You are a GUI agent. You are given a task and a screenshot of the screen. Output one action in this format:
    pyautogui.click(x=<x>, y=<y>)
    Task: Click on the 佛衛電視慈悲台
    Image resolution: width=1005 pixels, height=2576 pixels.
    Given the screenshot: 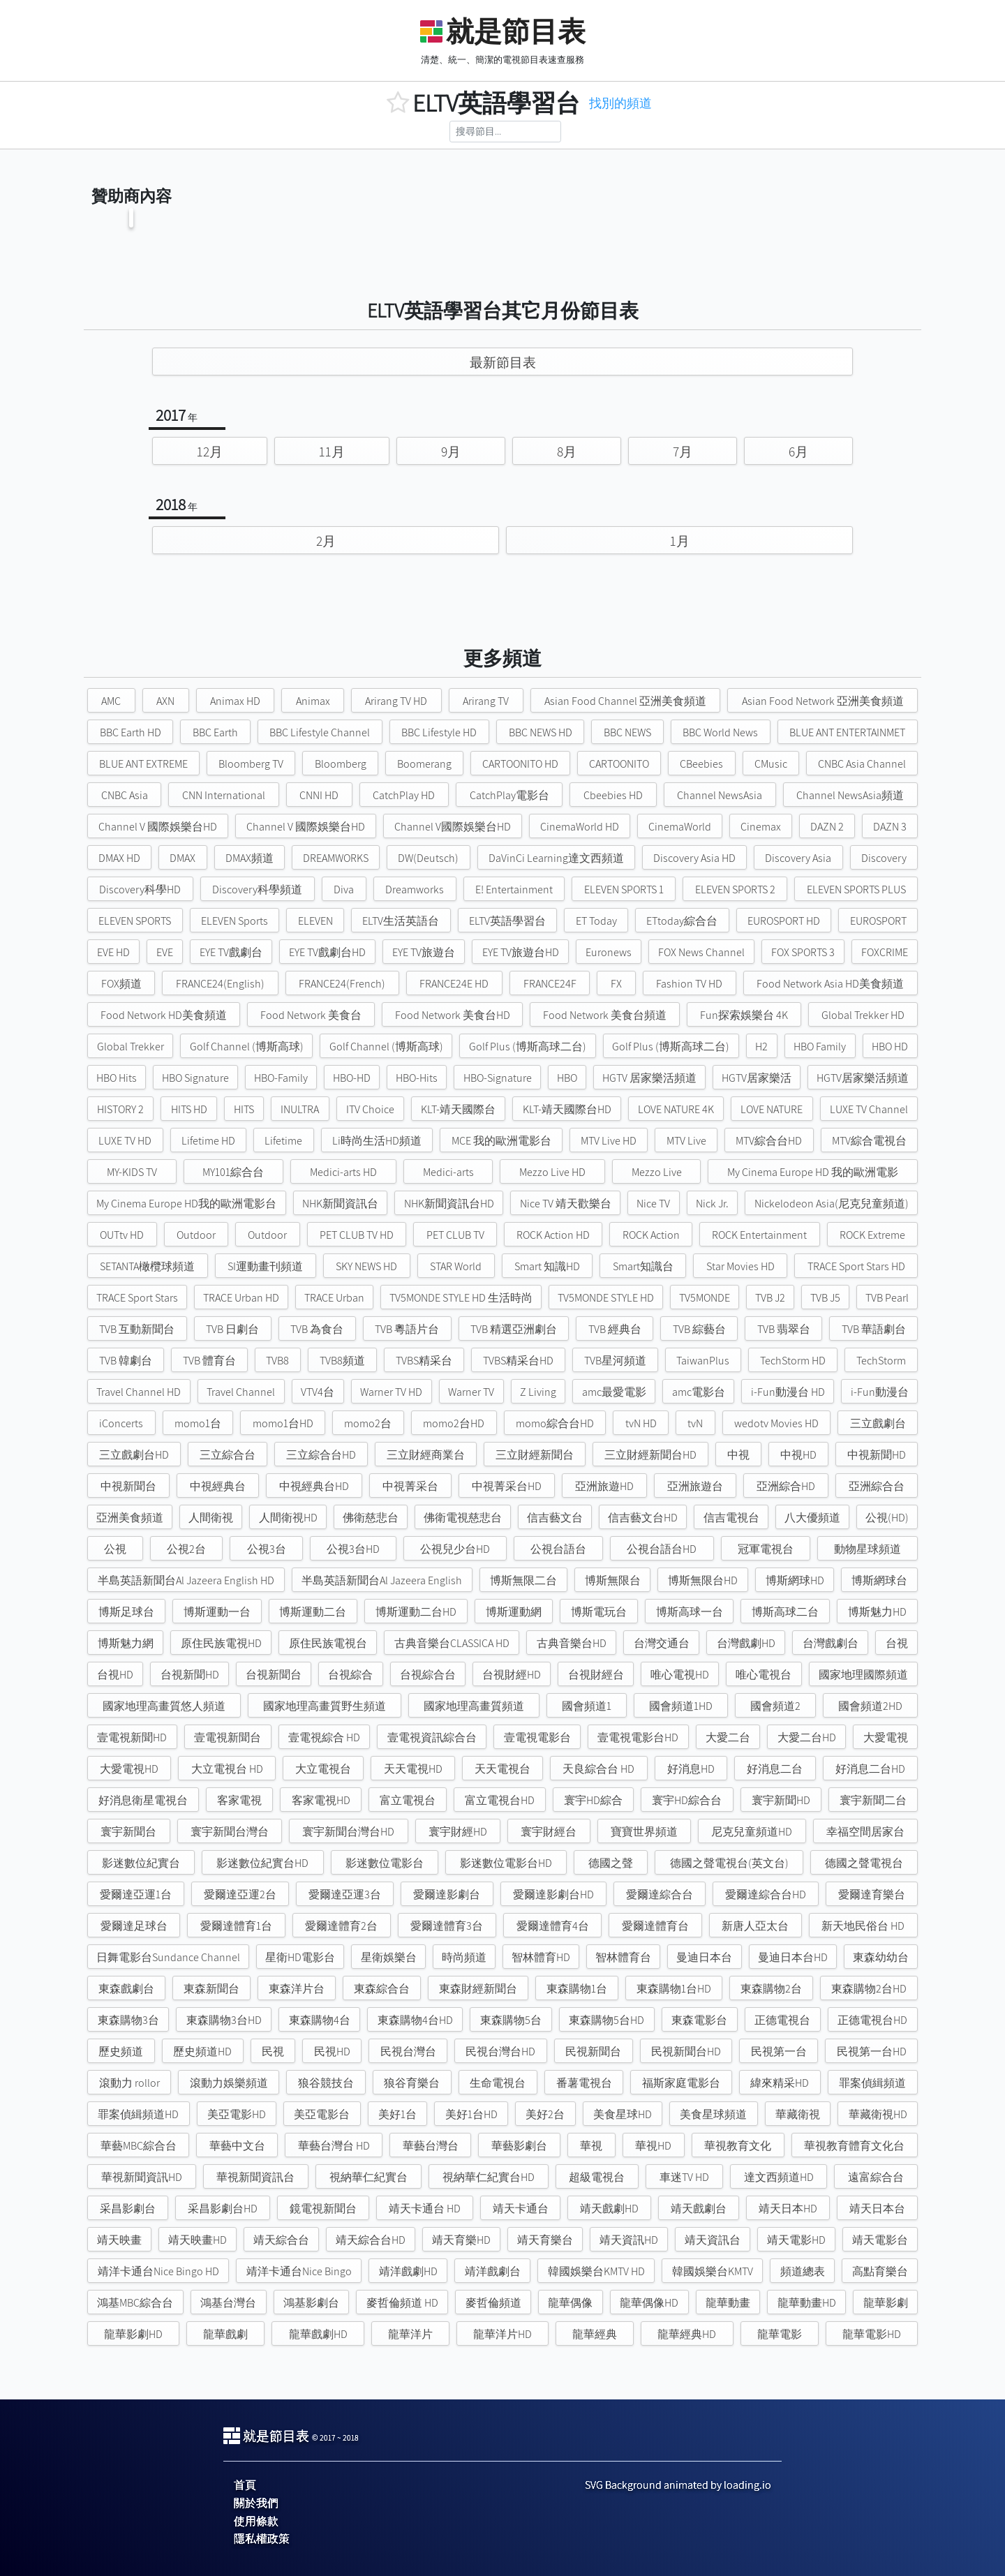 What is the action you would take?
    pyautogui.click(x=463, y=1517)
    